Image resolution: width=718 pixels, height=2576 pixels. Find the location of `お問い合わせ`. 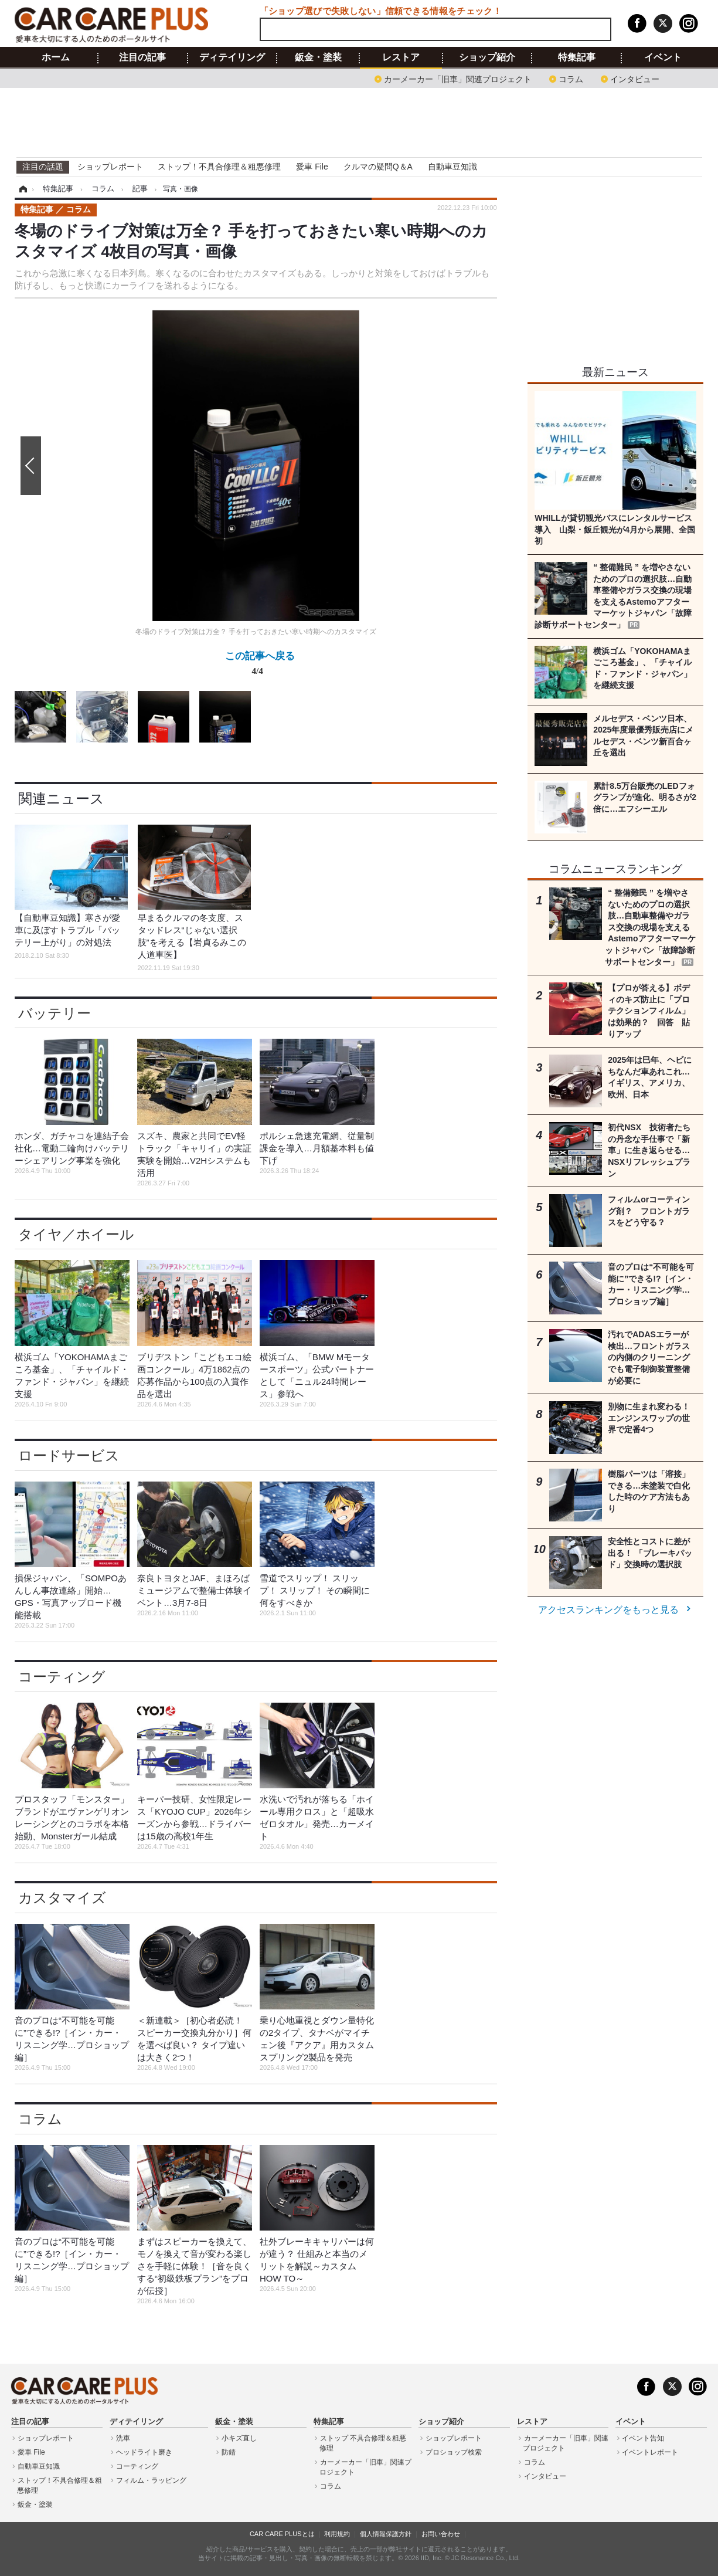

お問い合わせ is located at coordinates (440, 2533).